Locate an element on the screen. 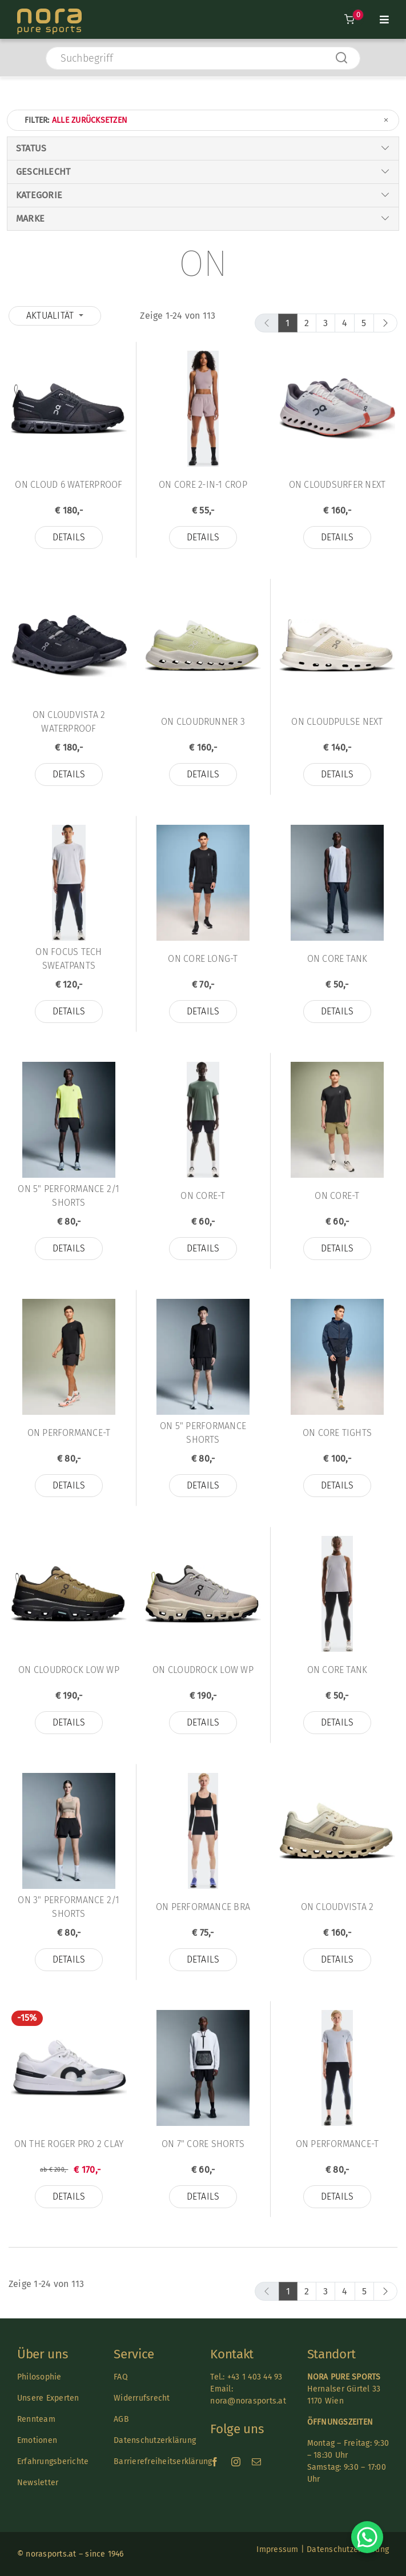 This screenshot has height=2576, width=406. Impressum is located at coordinates (277, 2549).